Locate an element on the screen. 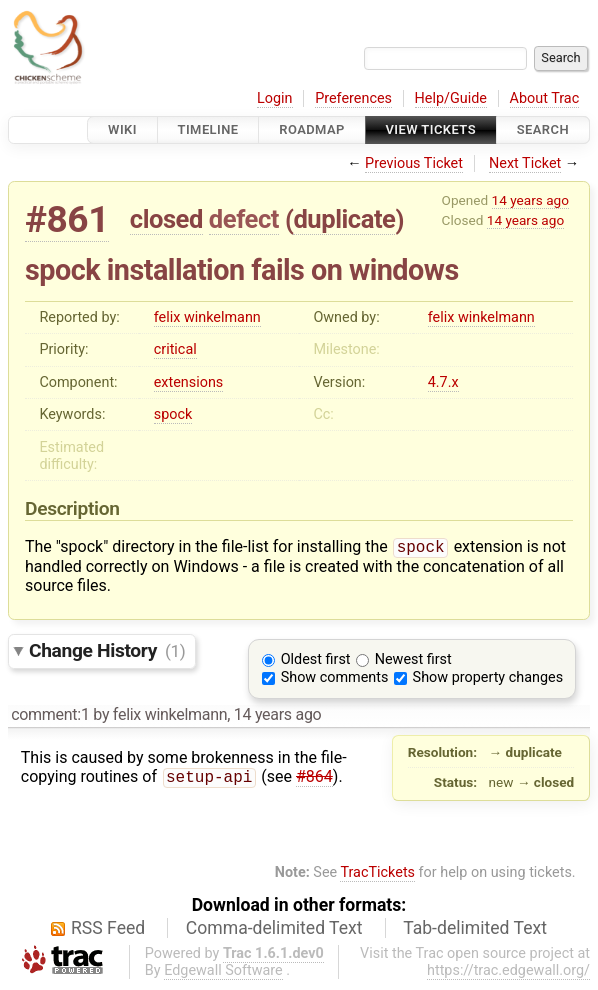  About Trac is located at coordinates (545, 98).